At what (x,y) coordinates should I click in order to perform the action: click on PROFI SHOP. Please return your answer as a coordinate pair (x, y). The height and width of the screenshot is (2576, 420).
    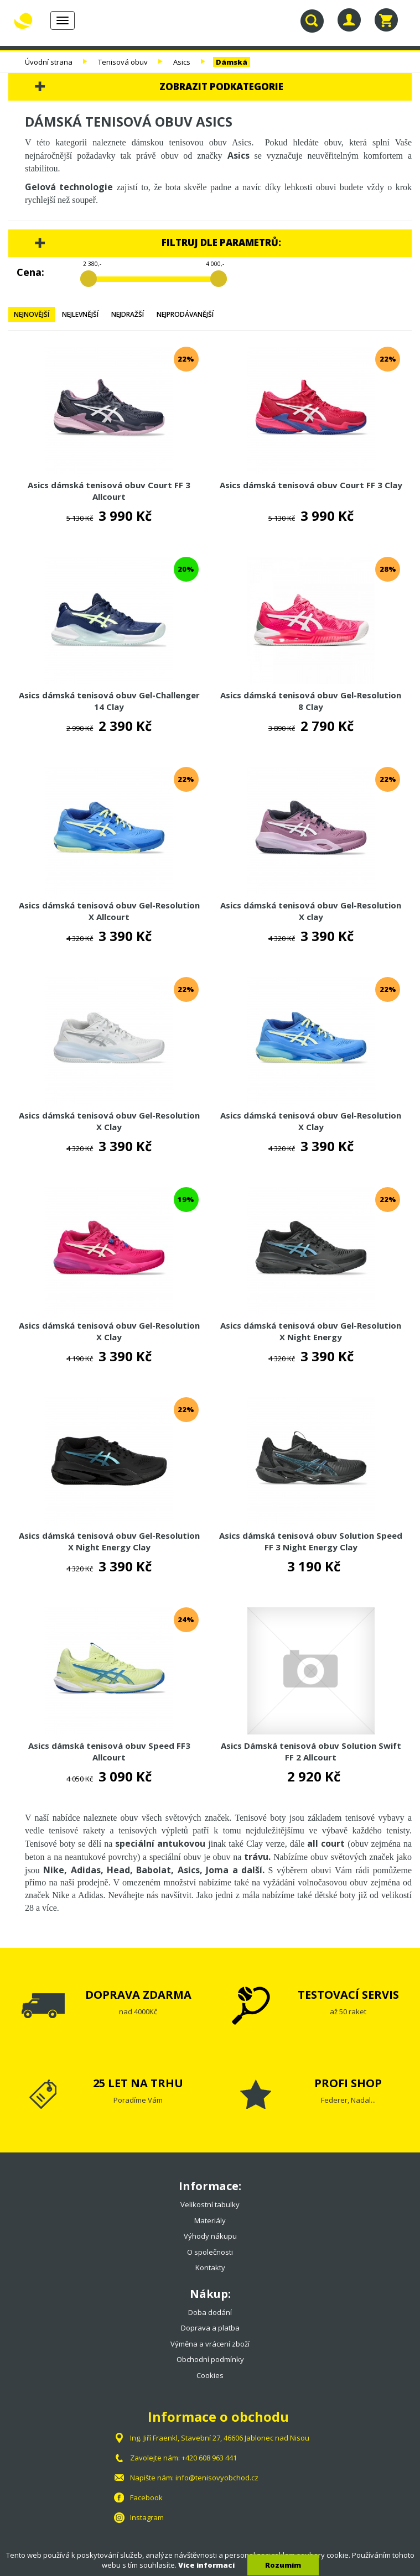
    Looking at the image, I should click on (348, 2083).